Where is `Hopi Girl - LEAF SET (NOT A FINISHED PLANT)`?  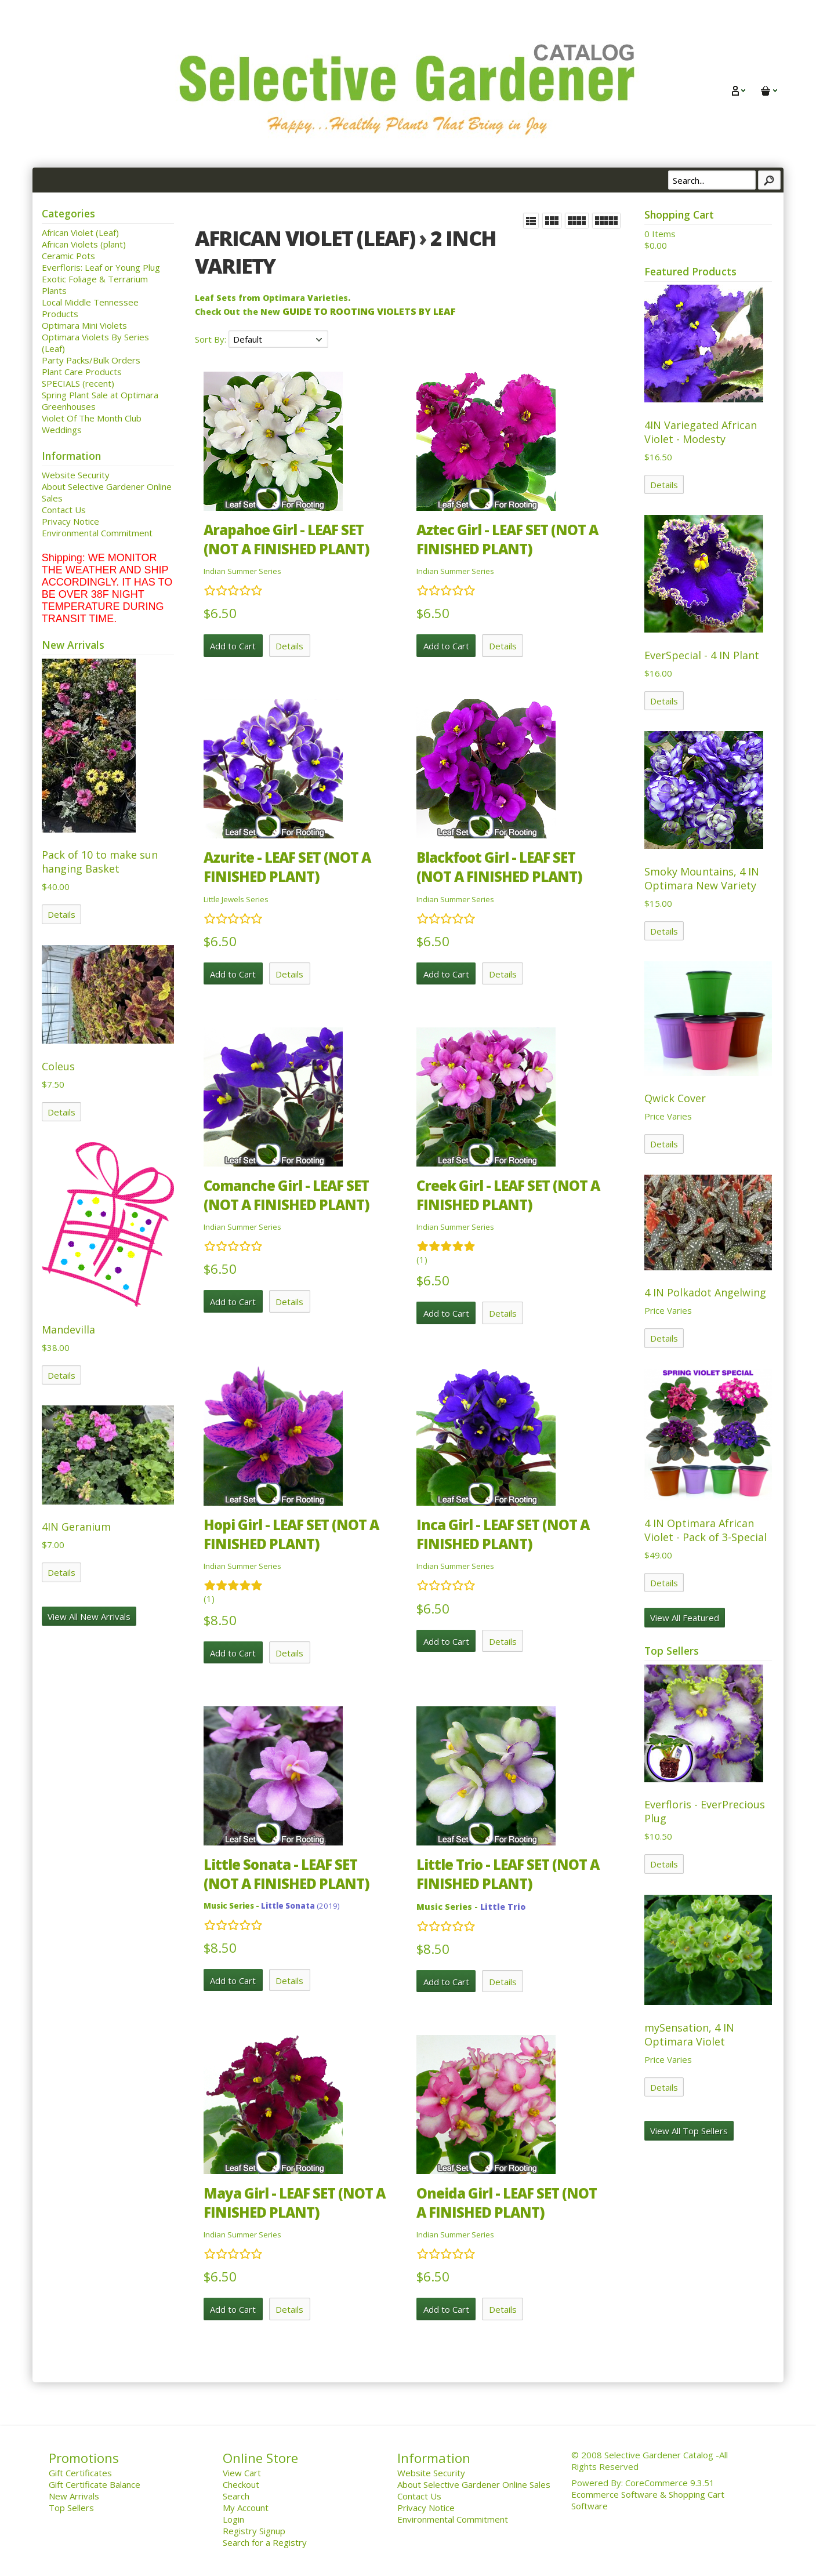
Hopi Girl - LEAF SET (NOT A FINISHED PLANT) is located at coordinates (291, 1534).